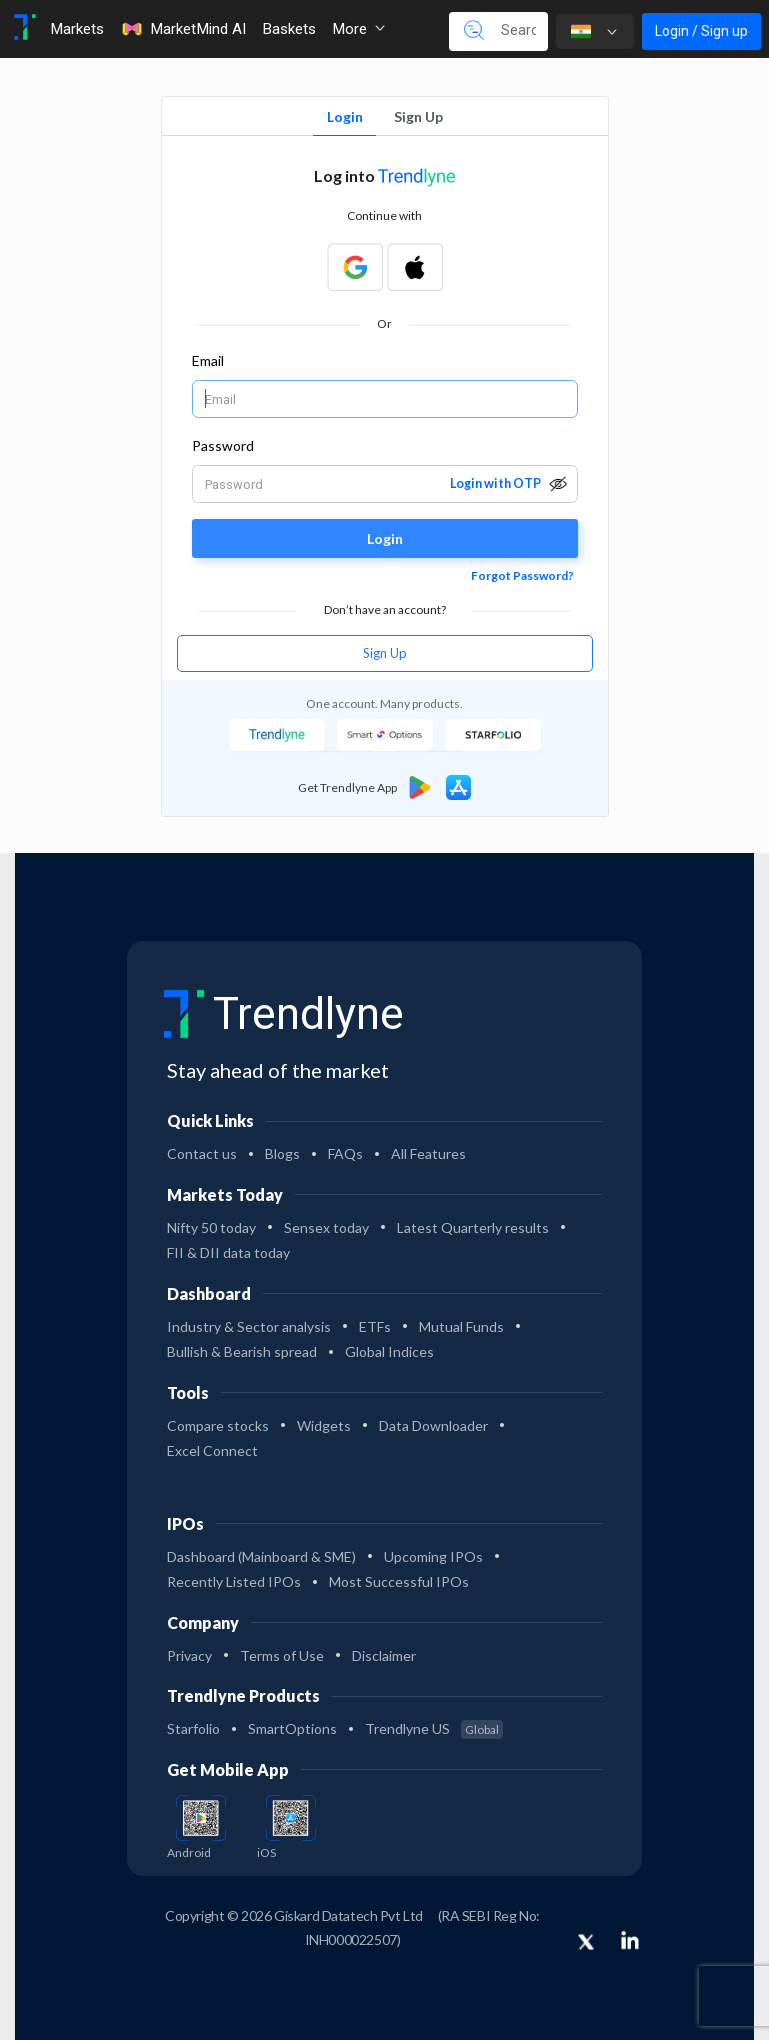 Image resolution: width=769 pixels, height=2040 pixels. Describe the element at coordinates (77, 29) in the screenshot. I see `Markets [Toggle navigation]` at that location.